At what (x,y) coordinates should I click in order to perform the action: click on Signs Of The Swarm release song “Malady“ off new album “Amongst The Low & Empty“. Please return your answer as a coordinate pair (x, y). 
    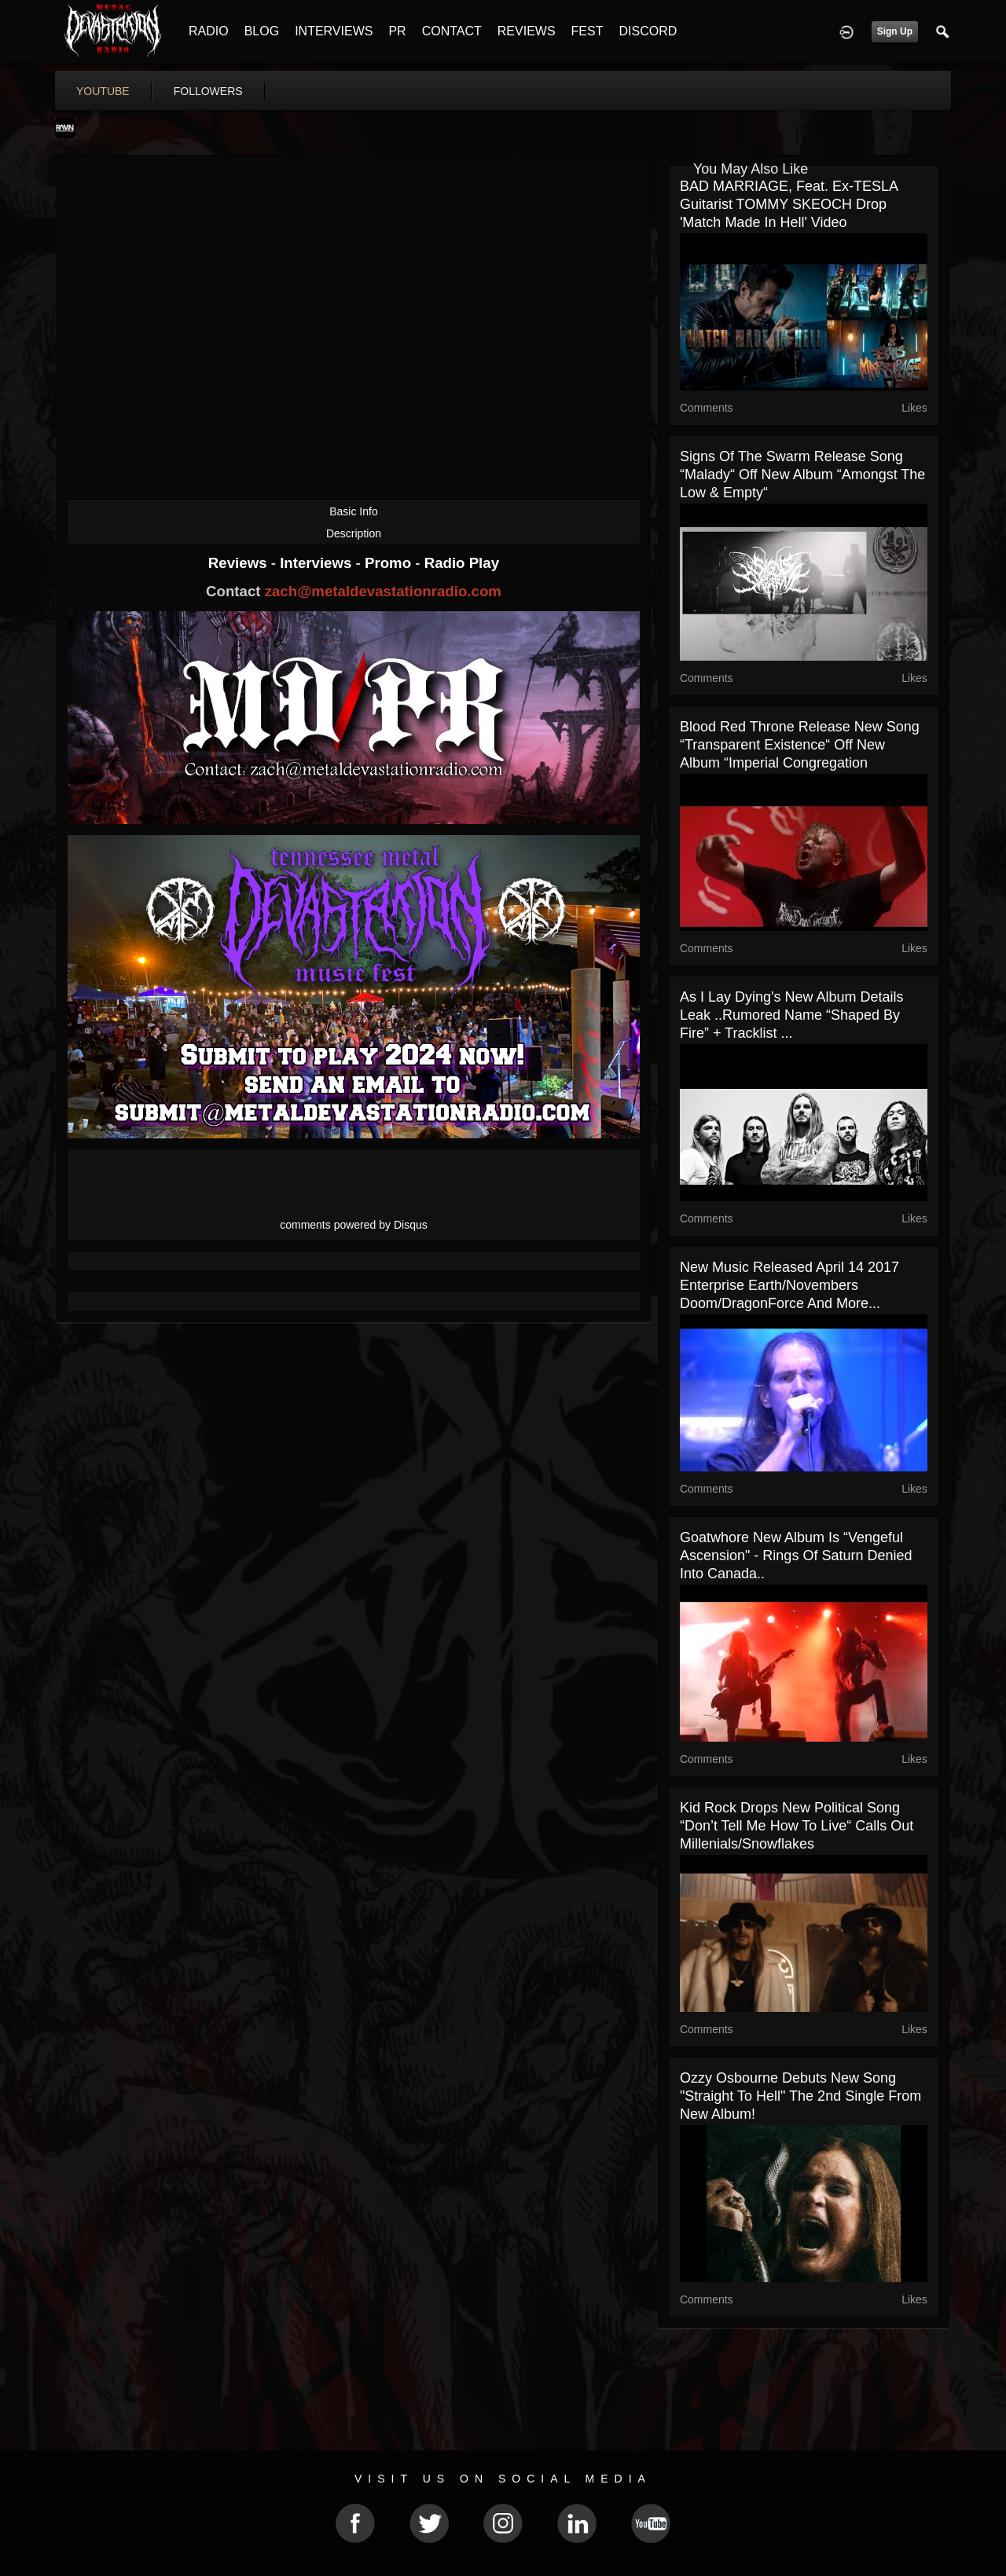
    Looking at the image, I should click on (802, 474).